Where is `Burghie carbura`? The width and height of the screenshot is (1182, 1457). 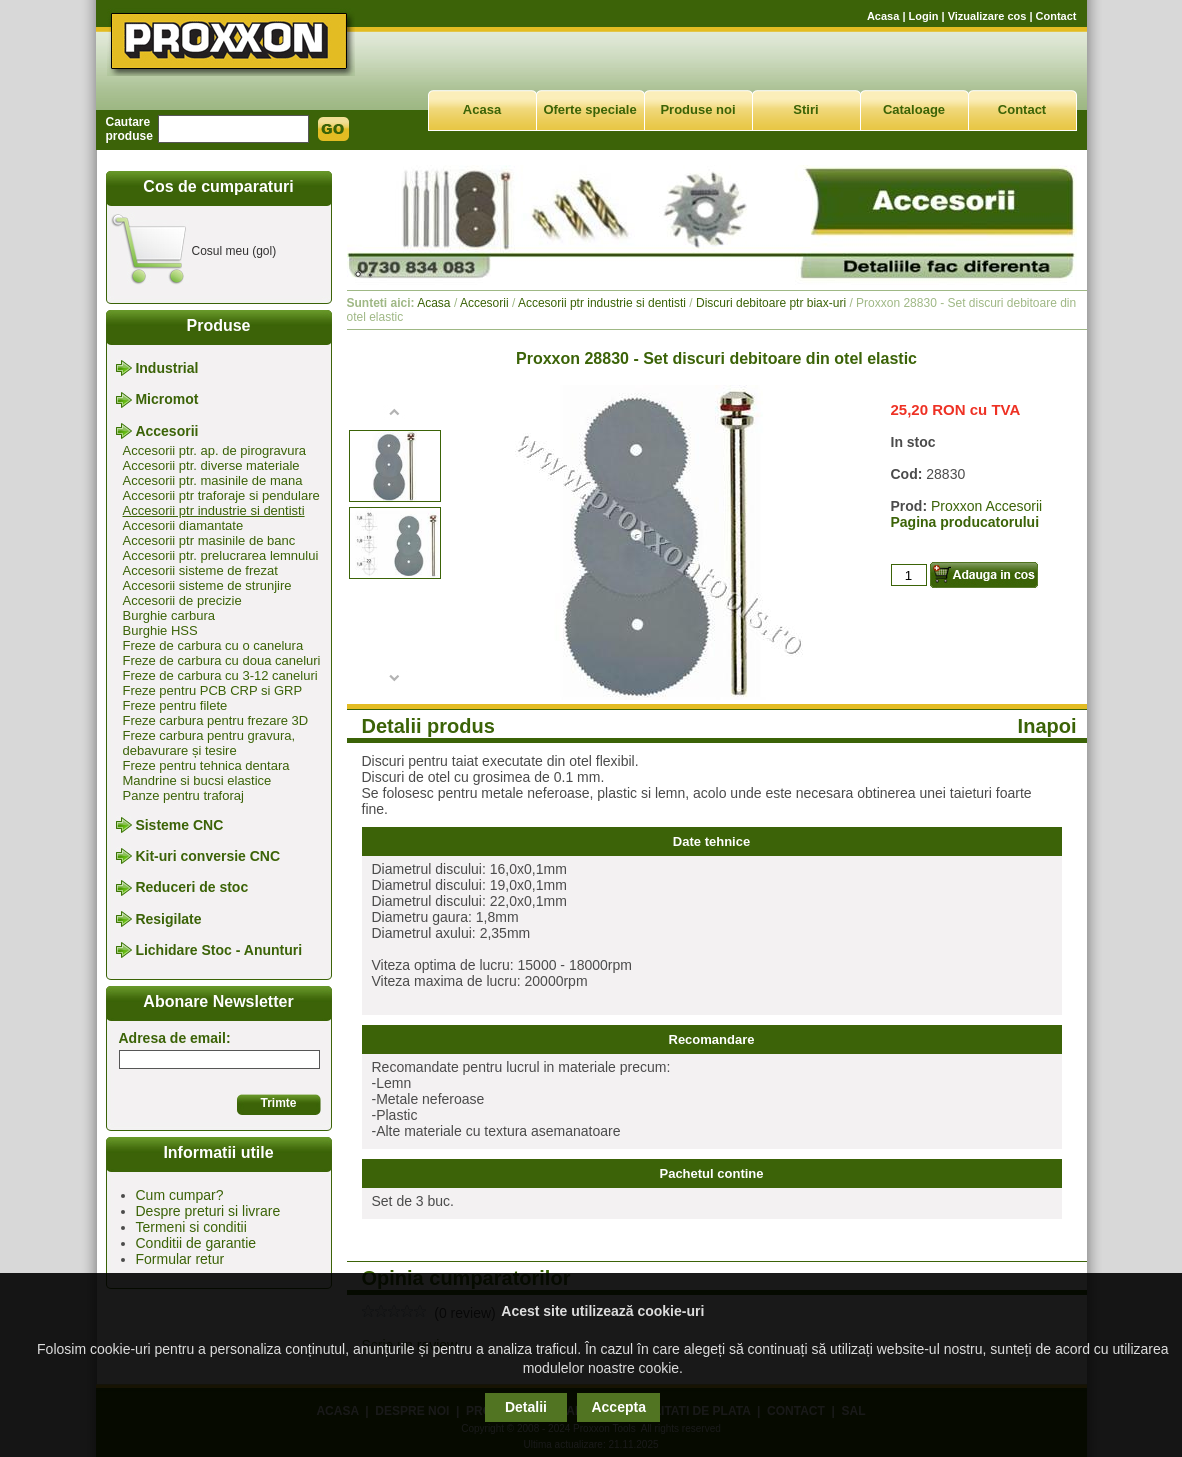 Burghie carbura is located at coordinates (169, 615).